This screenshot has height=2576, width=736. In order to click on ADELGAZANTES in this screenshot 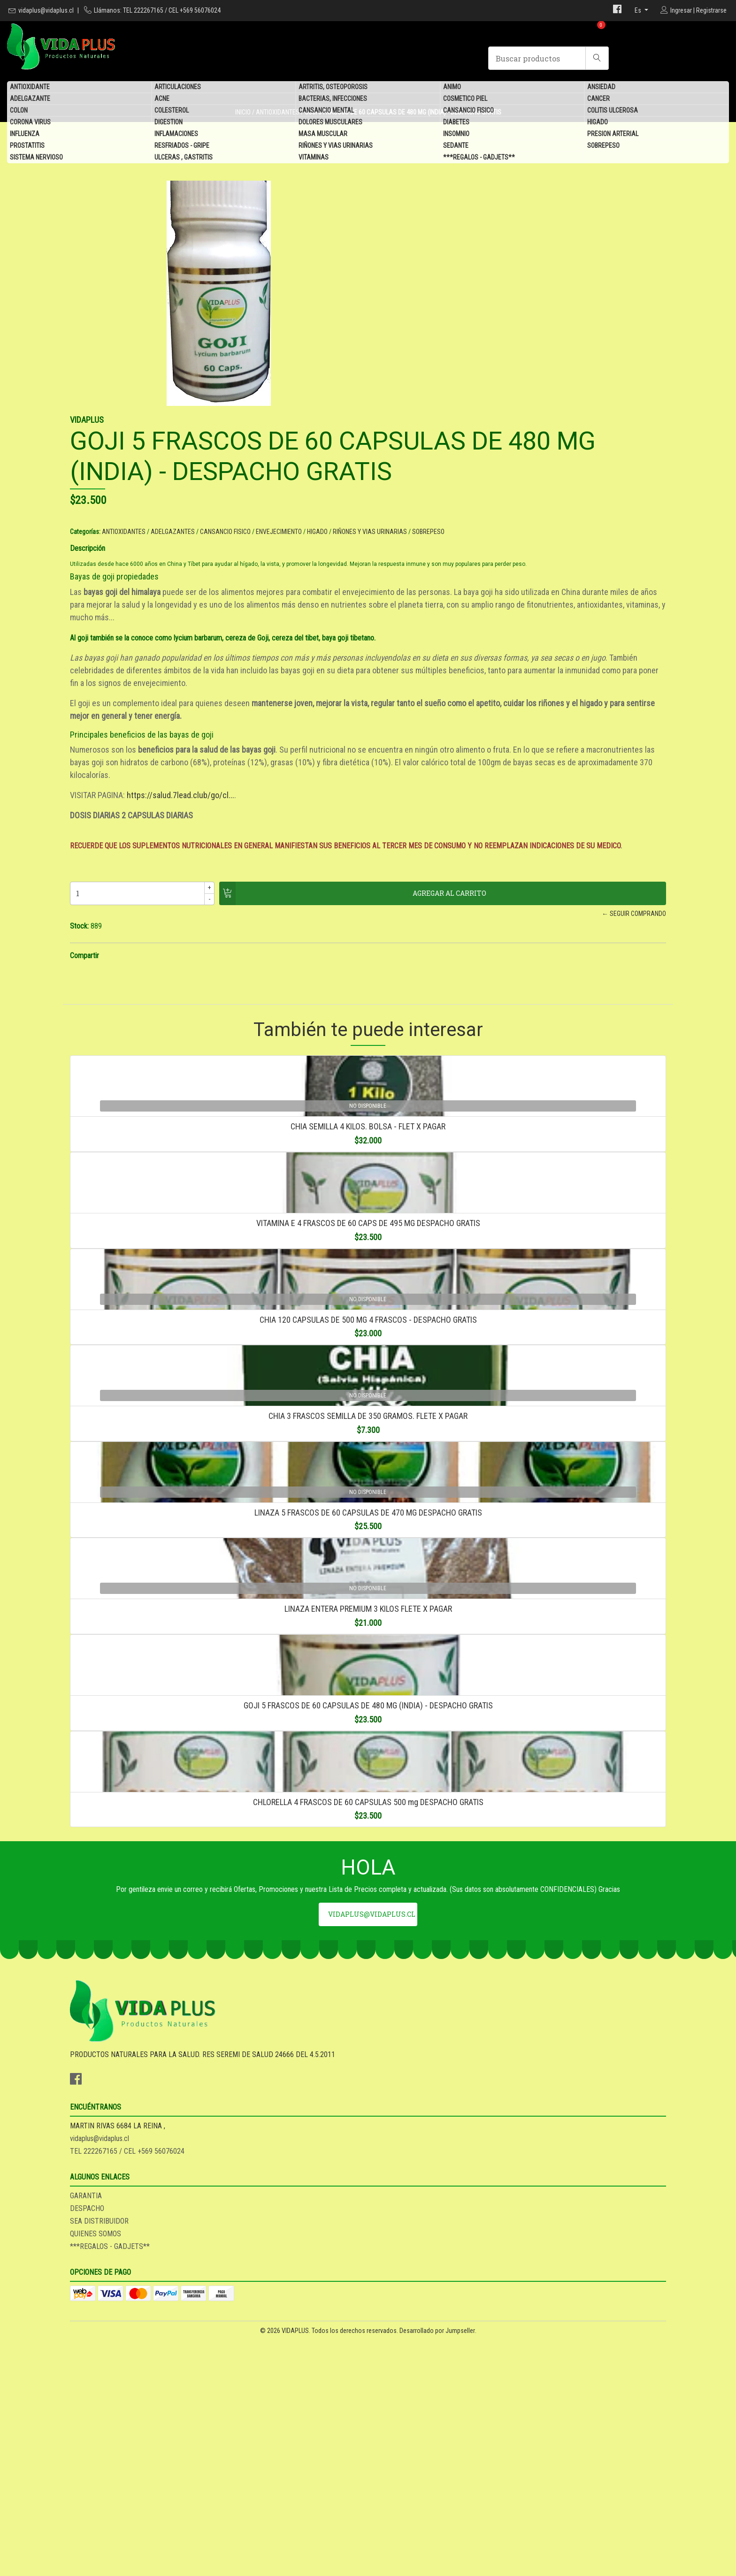, I will do `click(478, 378)`.